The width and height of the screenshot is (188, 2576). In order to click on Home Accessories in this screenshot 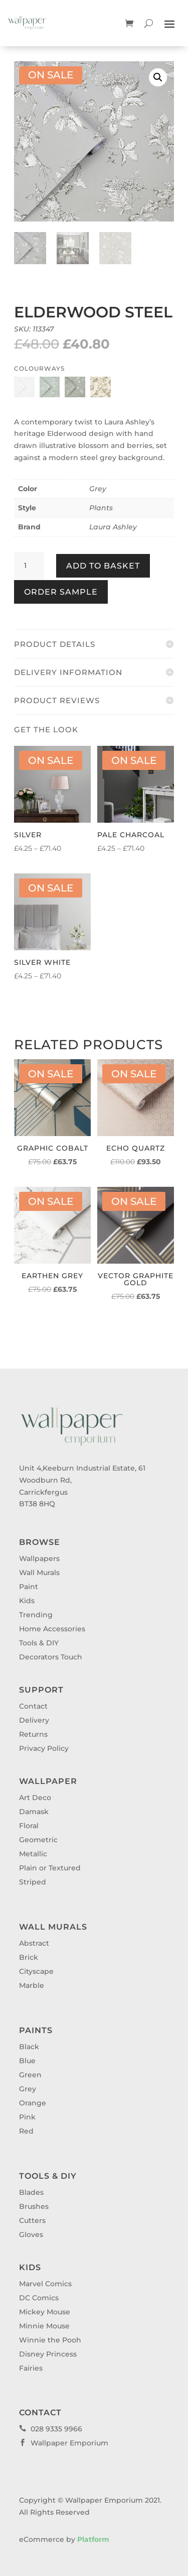, I will do `click(52, 1628)`.